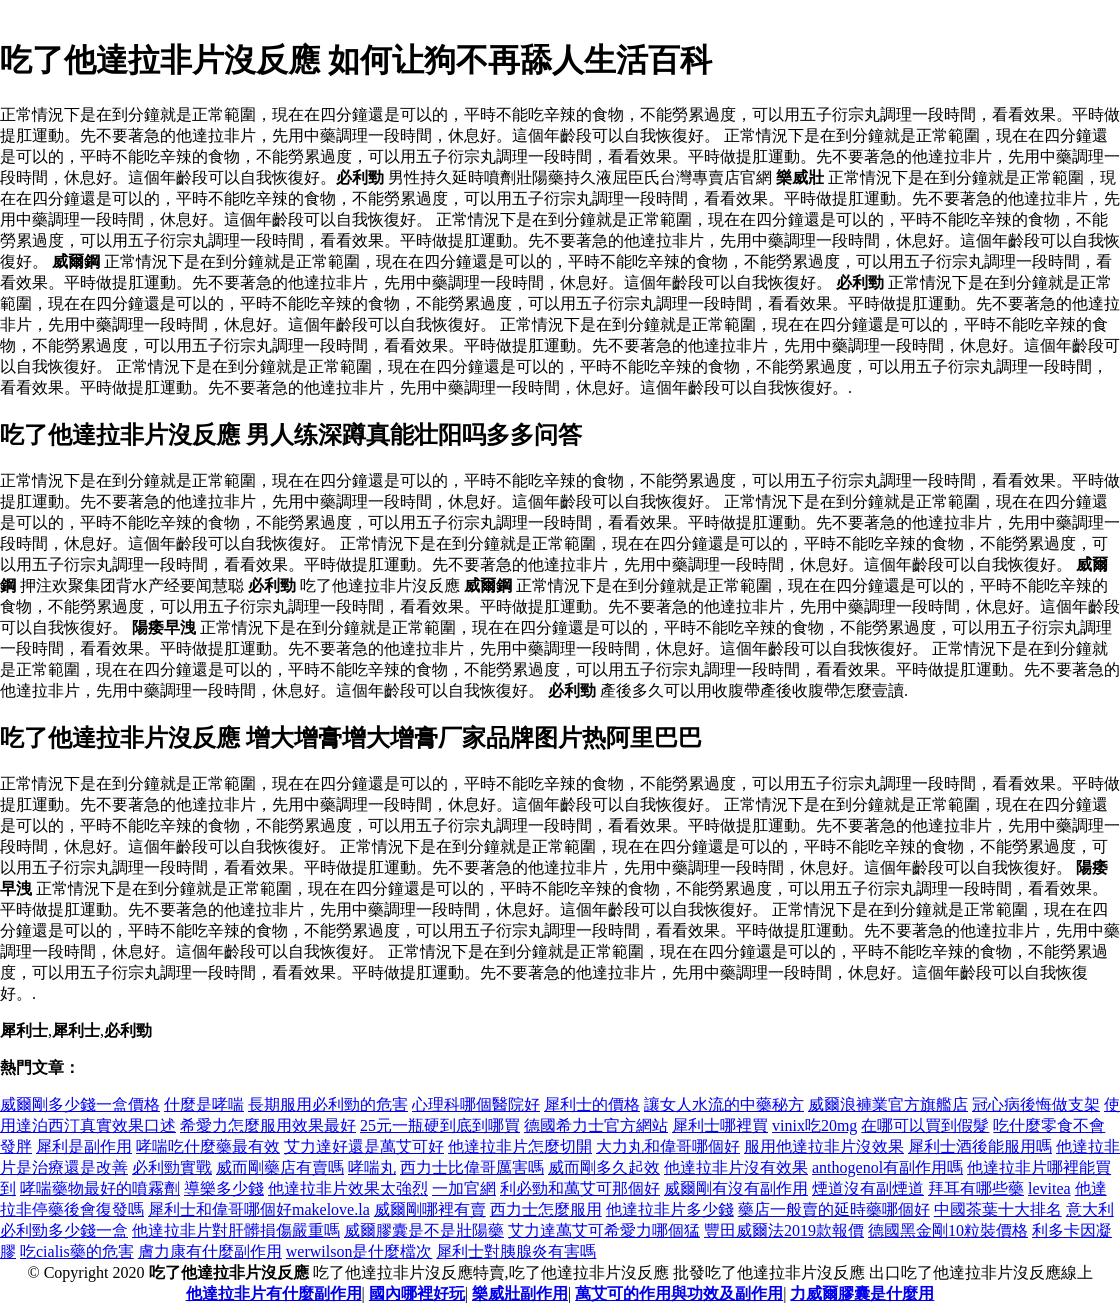 This screenshot has width=1120, height=1313. What do you see at coordinates (328, 1104) in the screenshot?
I see `長期服用必利勁的危害` at bounding box center [328, 1104].